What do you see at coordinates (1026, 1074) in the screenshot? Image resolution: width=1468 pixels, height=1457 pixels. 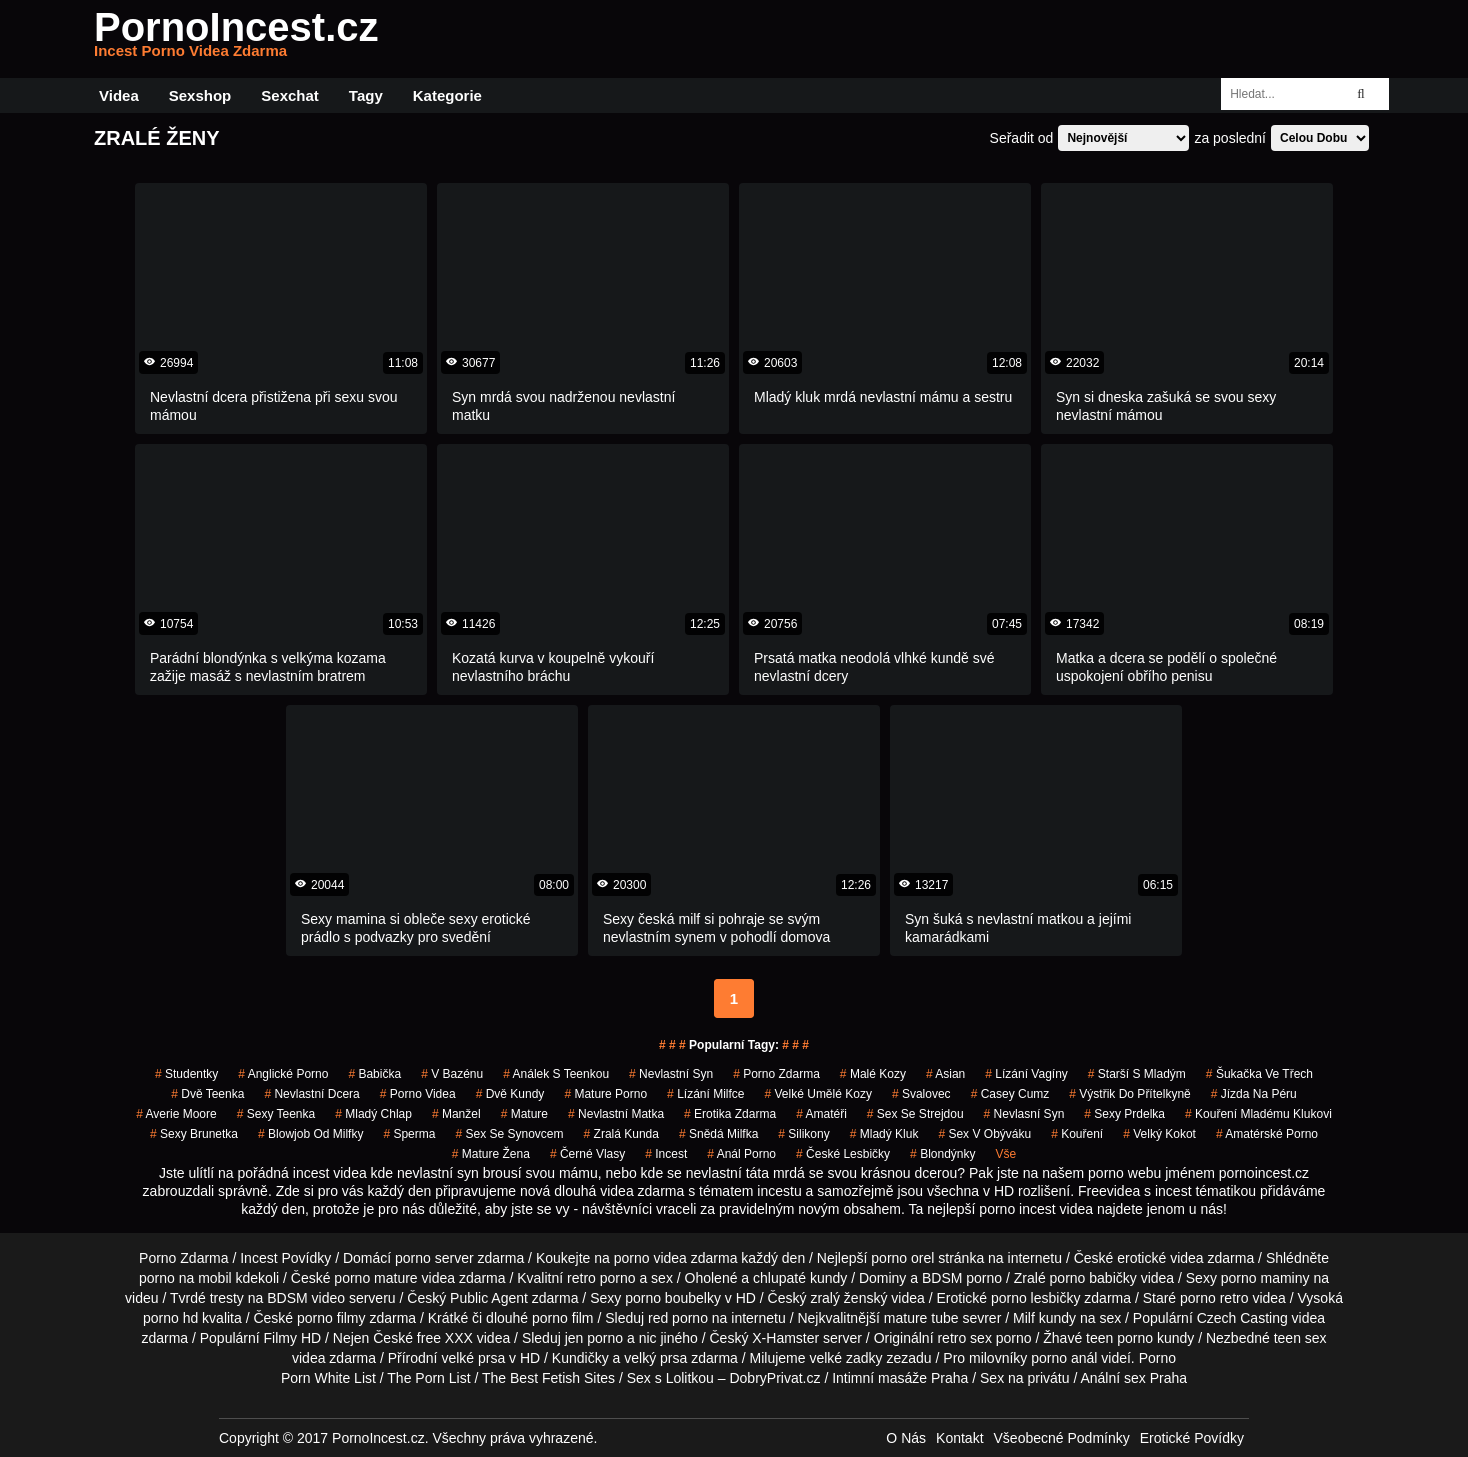 I see `lízání vagíny` at bounding box center [1026, 1074].